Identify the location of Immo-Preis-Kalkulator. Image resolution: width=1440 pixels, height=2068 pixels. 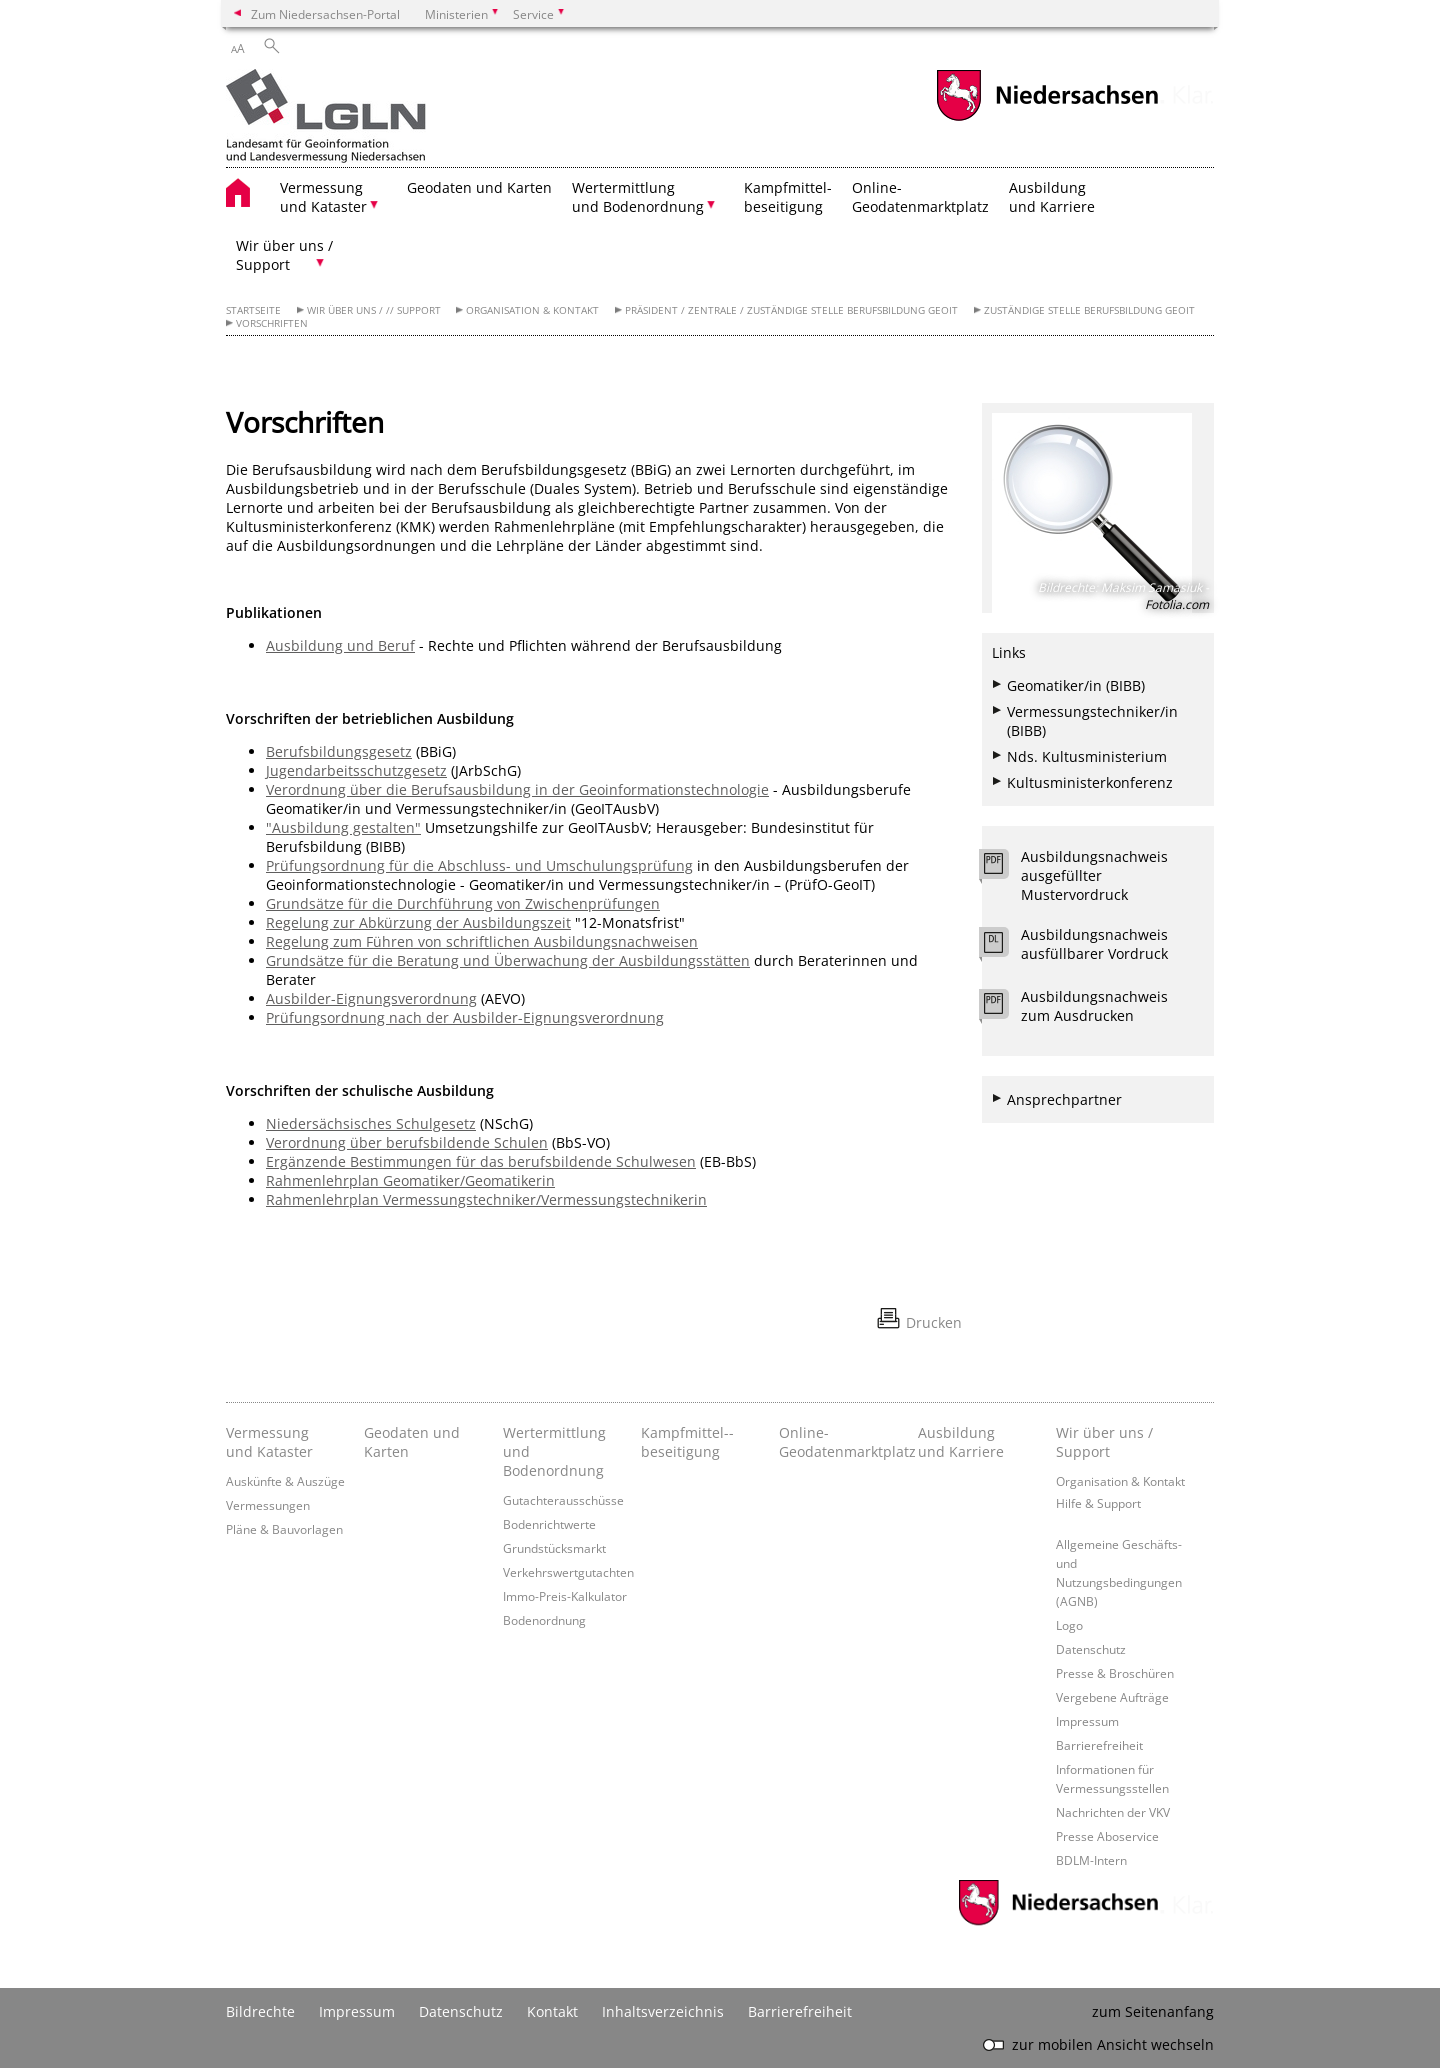
(565, 1596).